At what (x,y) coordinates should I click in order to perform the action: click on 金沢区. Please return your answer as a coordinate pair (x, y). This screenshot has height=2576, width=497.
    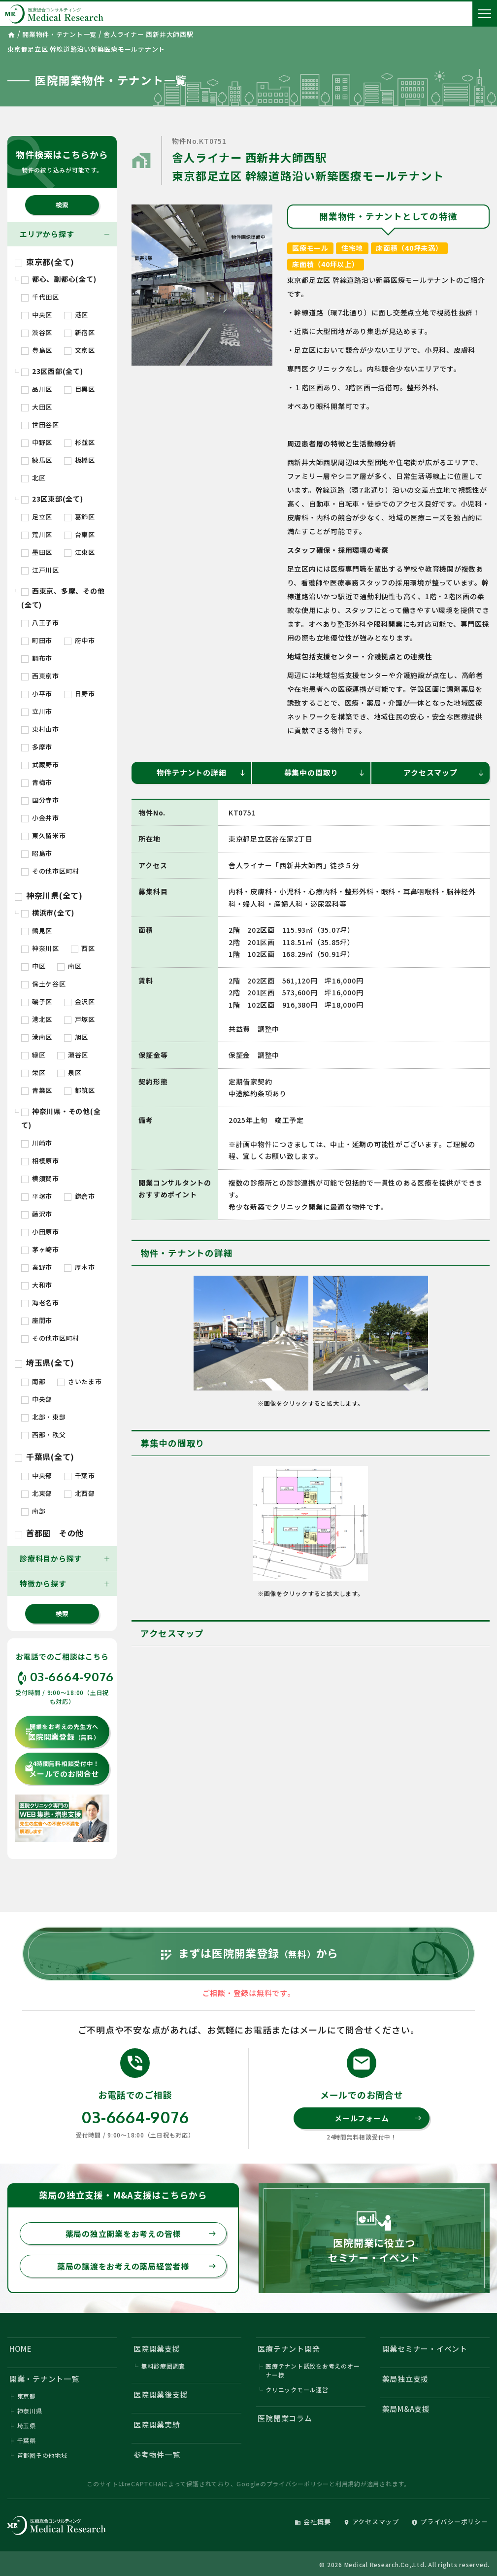
    Looking at the image, I should click on (79, 1001).